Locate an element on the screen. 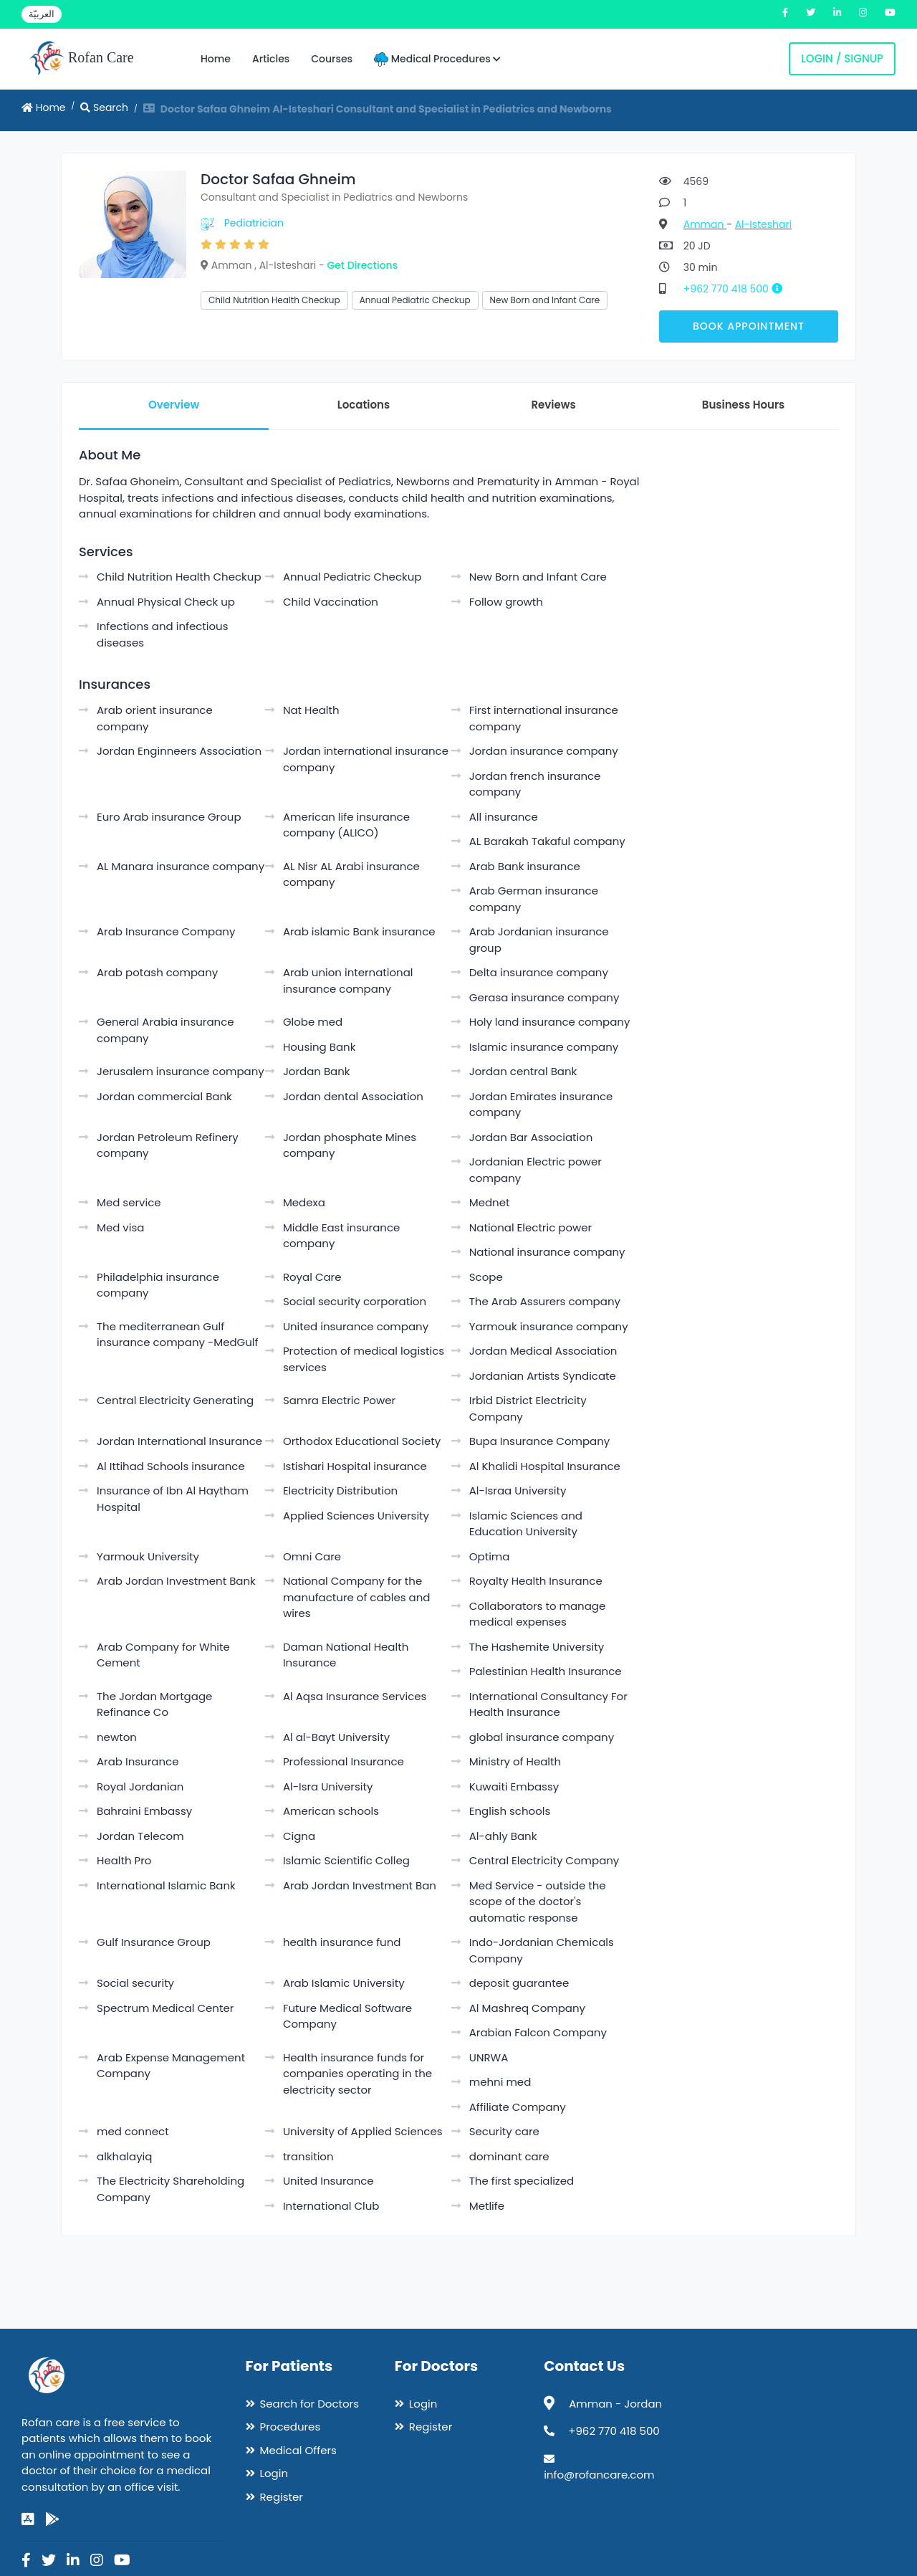  Articles is located at coordinates (270, 59).